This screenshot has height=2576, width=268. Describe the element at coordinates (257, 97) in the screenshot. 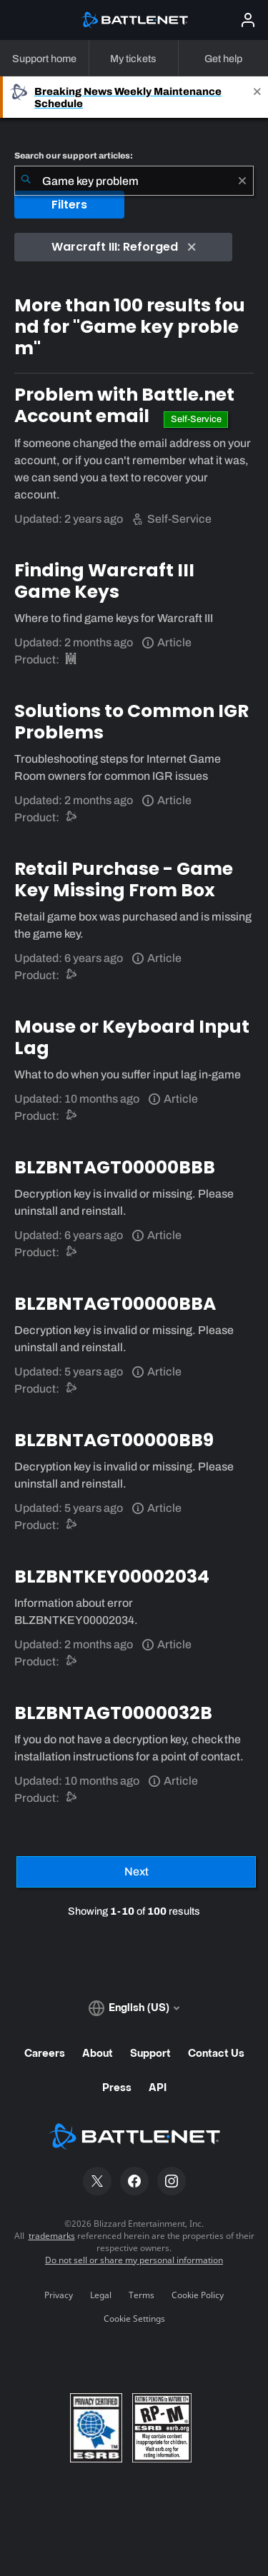

I see `[Close]` at that location.